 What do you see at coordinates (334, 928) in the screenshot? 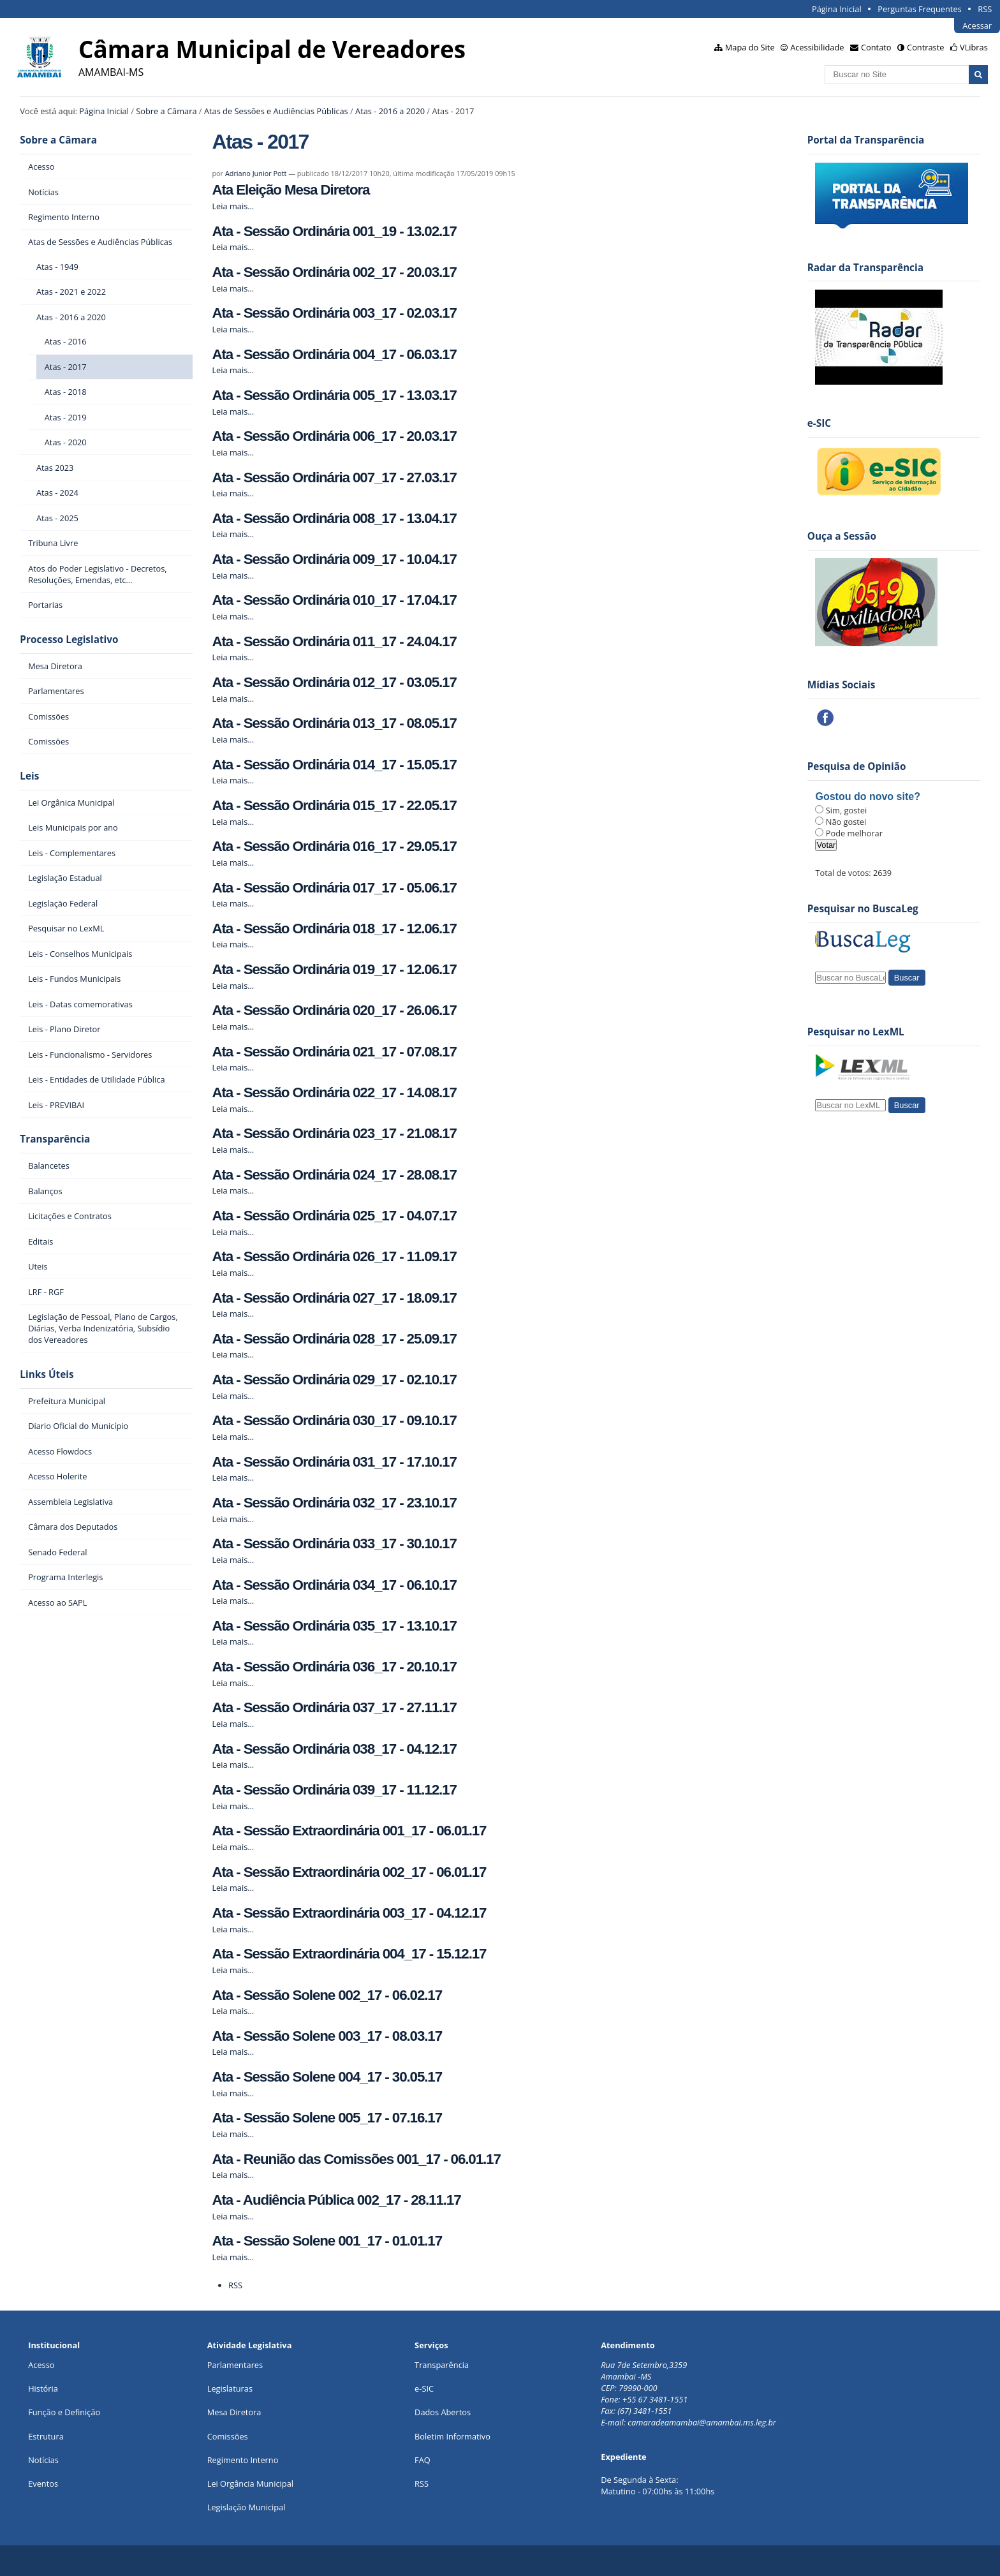
I see `Ata - Sessão Ordinária 018_17 - 12.06.17` at bounding box center [334, 928].